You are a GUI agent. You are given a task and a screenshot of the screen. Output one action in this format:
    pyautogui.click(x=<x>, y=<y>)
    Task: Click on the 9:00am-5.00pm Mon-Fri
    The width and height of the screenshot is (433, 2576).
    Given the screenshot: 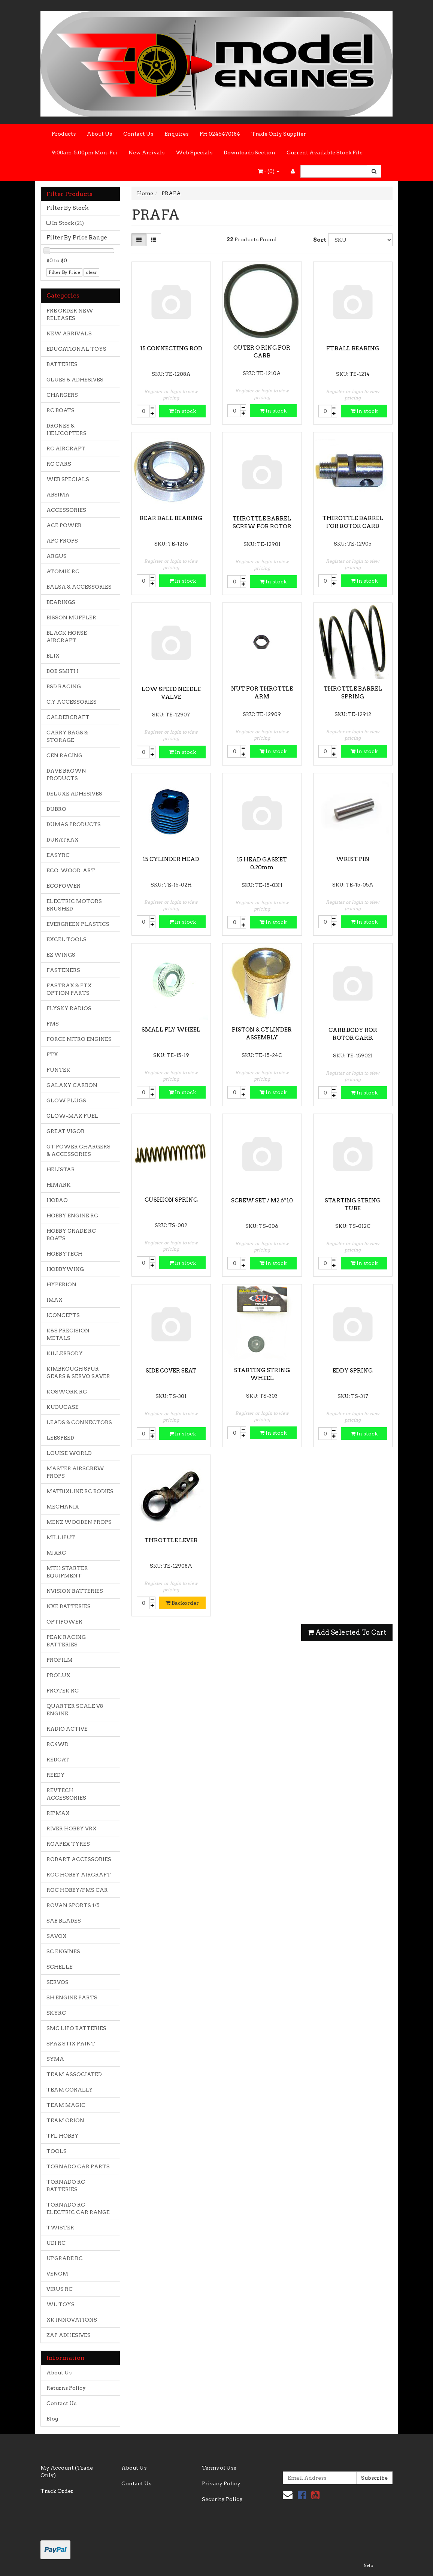 What is the action you would take?
    pyautogui.click(x=84, y=152)
    